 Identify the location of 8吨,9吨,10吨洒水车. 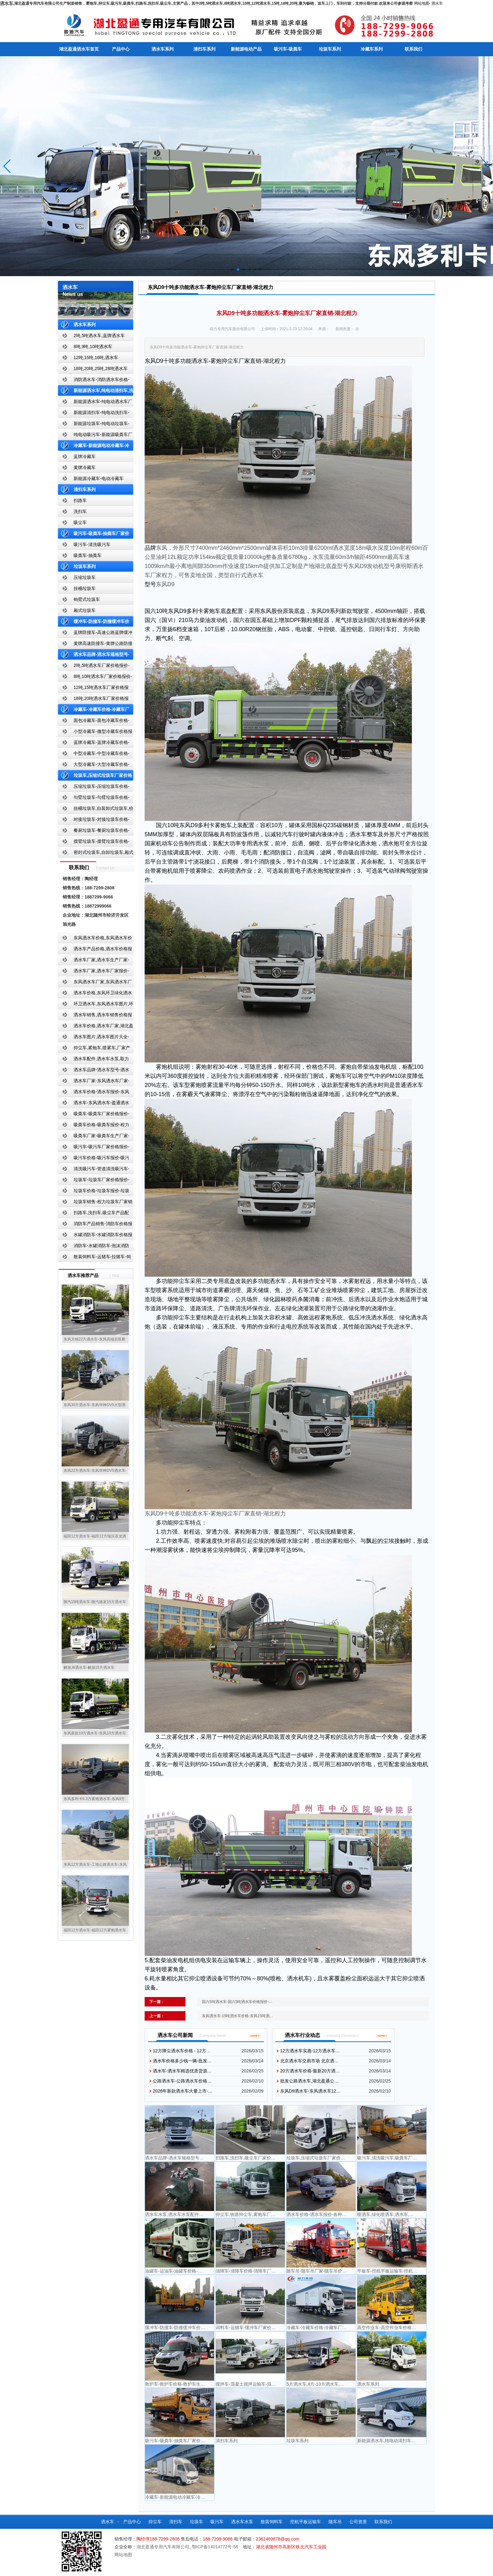
(93, 346).